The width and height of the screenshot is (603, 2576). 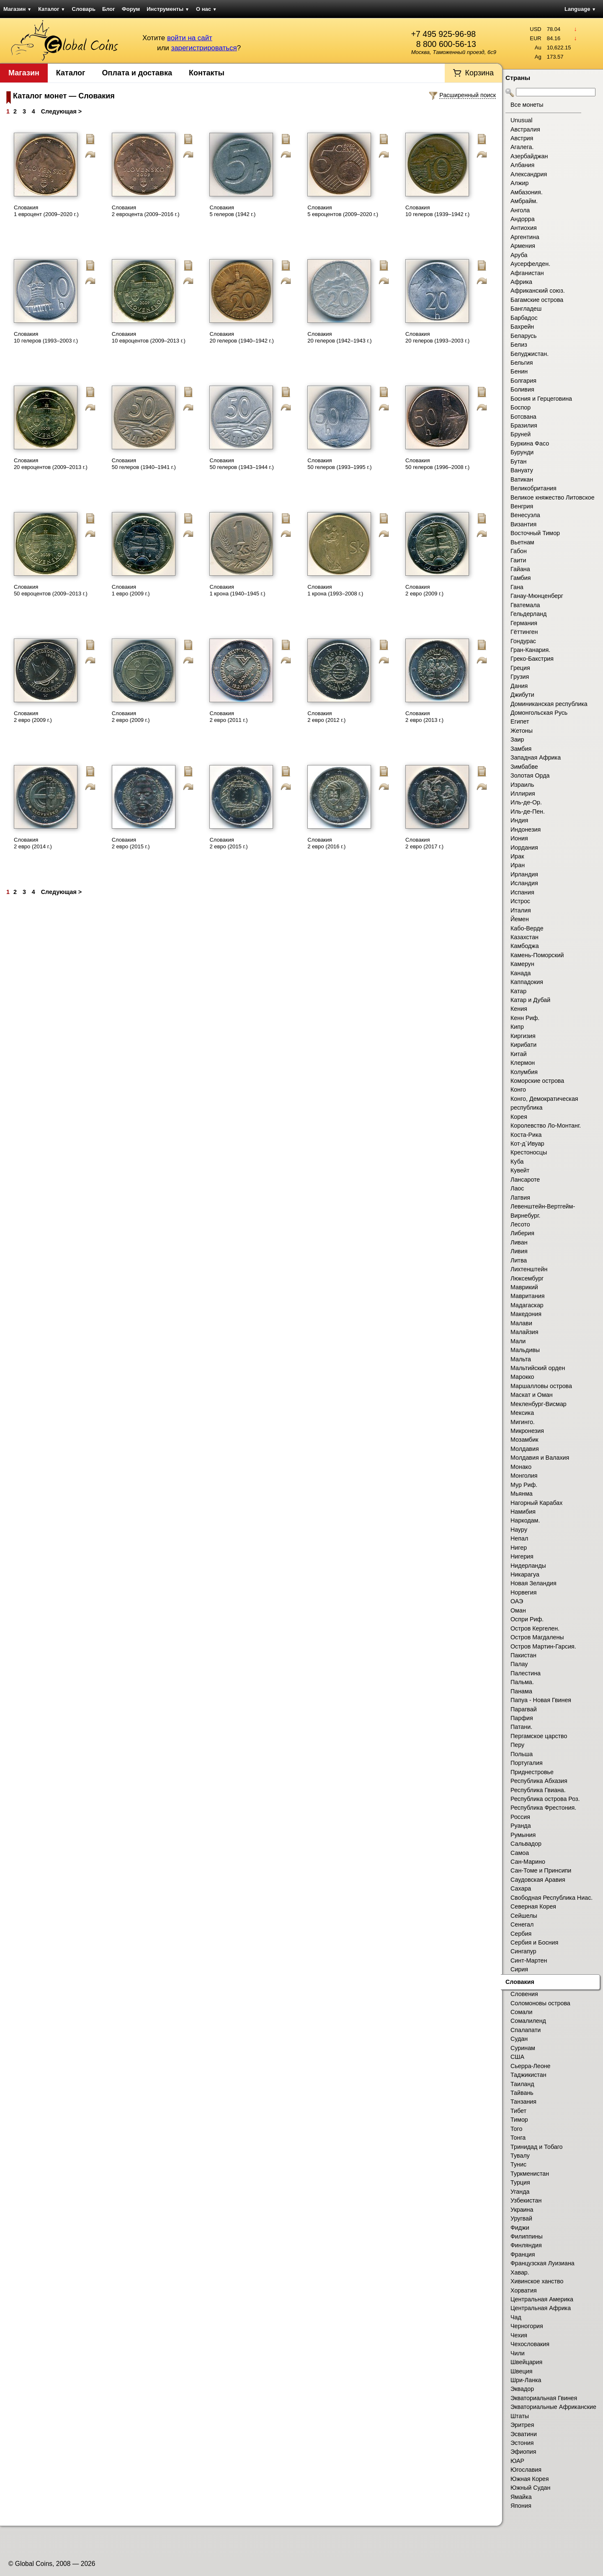 I want to click on Ямайка, so click(x=521, y=2497).